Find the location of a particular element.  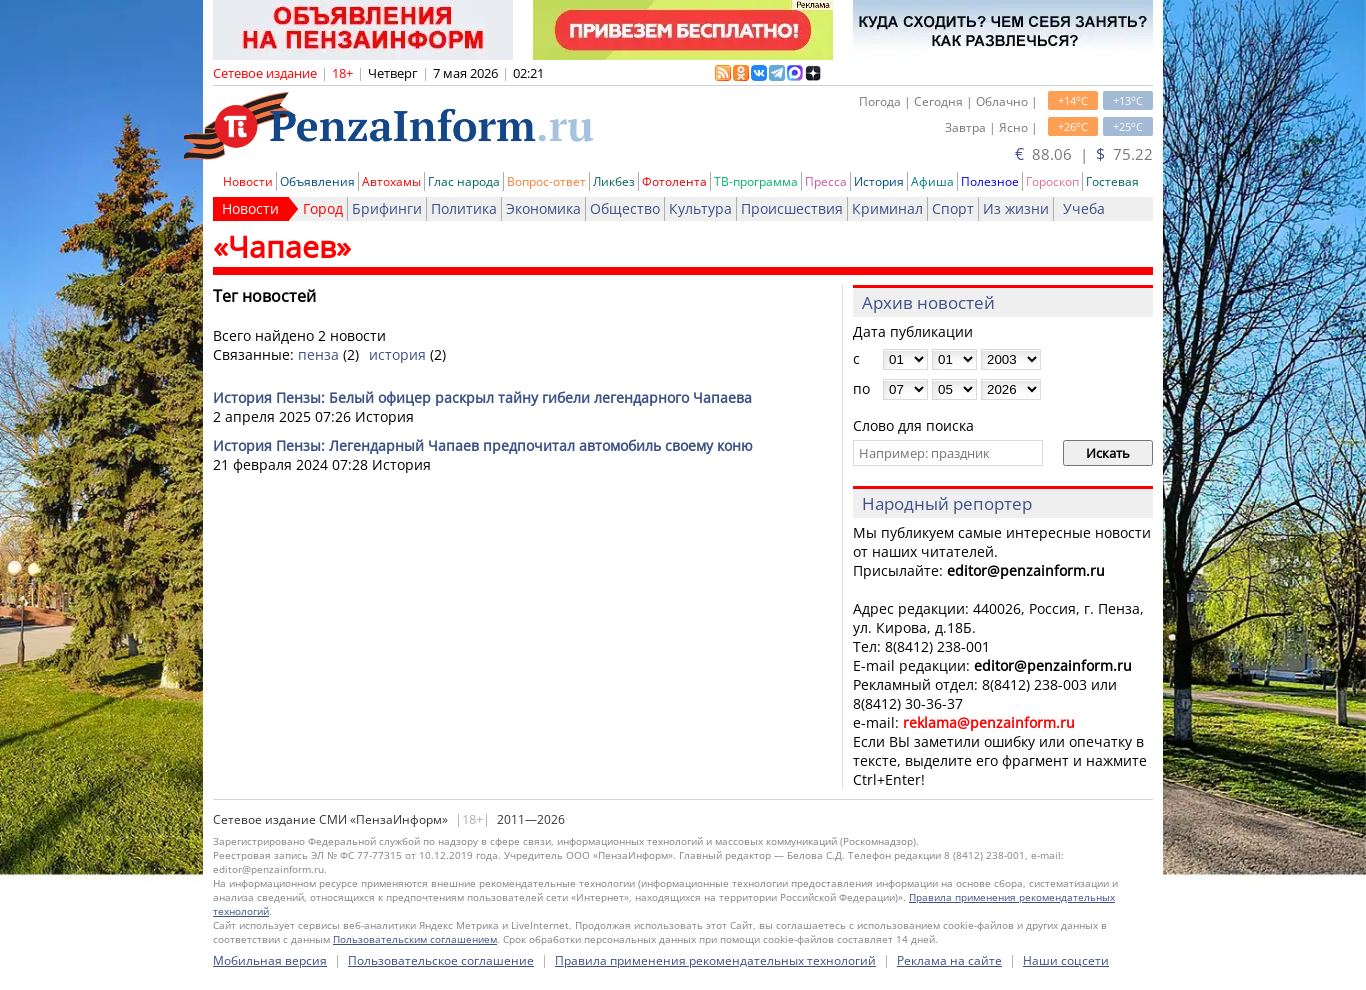

Экономика is located at coordinates (543, 208).